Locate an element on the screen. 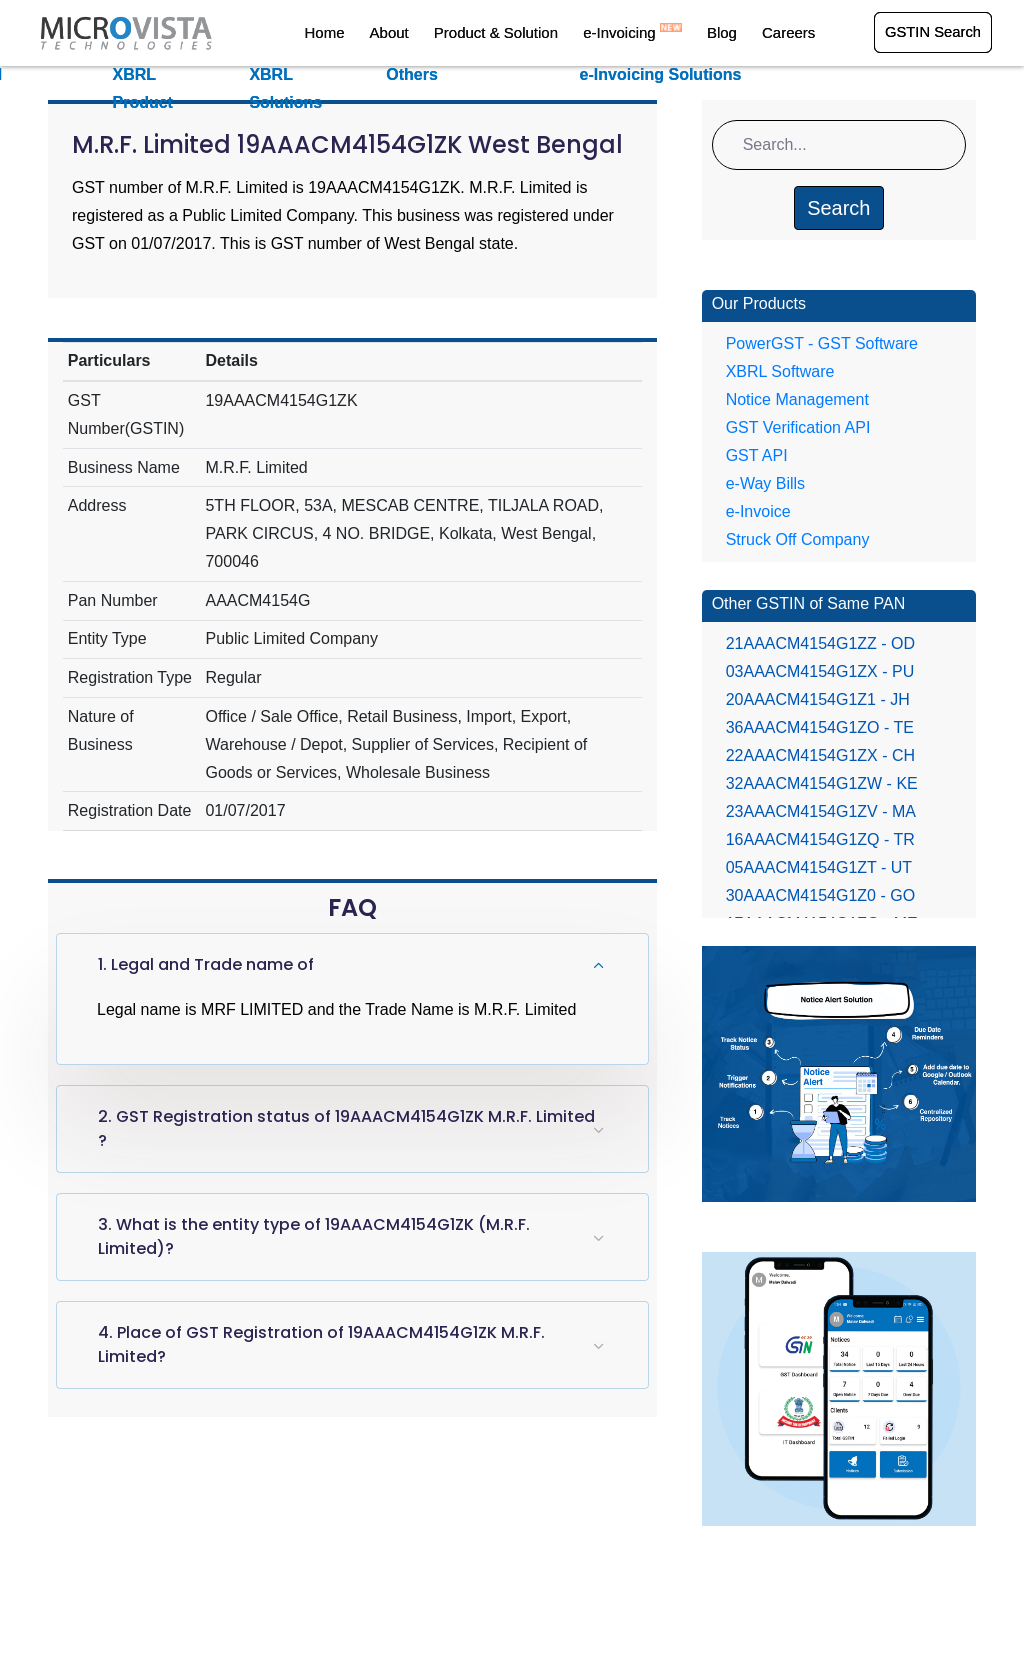 Image resolution: width=1024 pixels, height=1666 pixels. 4. Place of GST Registration of 19AAACM4154G1ZK M.R.F. Limited? is located at coordinates (321, 1344).